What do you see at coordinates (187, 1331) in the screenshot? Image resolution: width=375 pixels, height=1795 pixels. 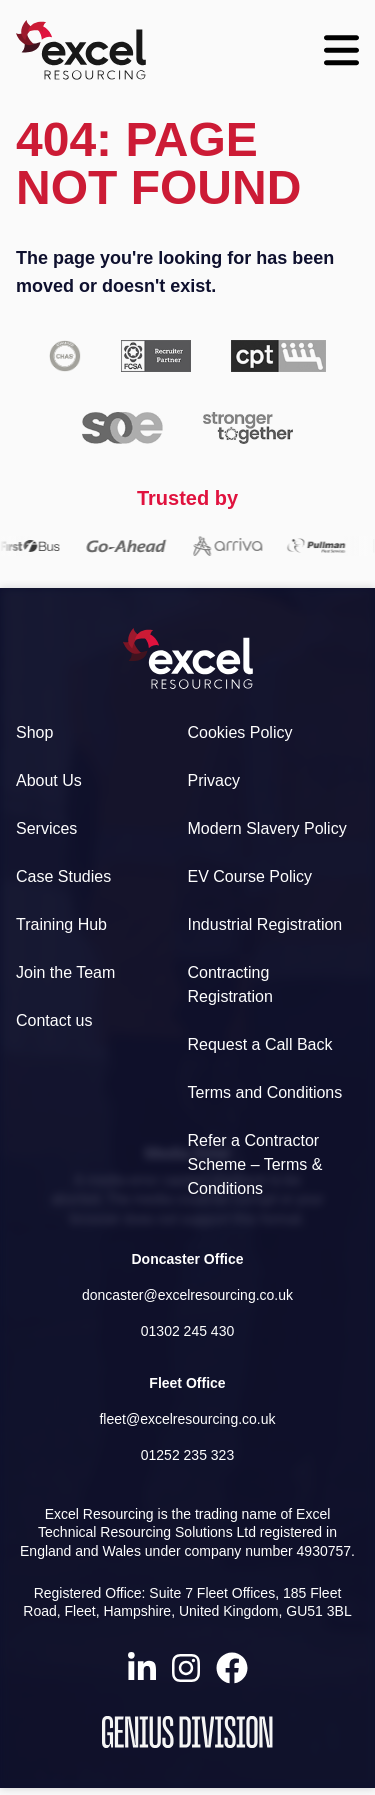 I see `01302 245 430` at bounding box center [187, 1331].